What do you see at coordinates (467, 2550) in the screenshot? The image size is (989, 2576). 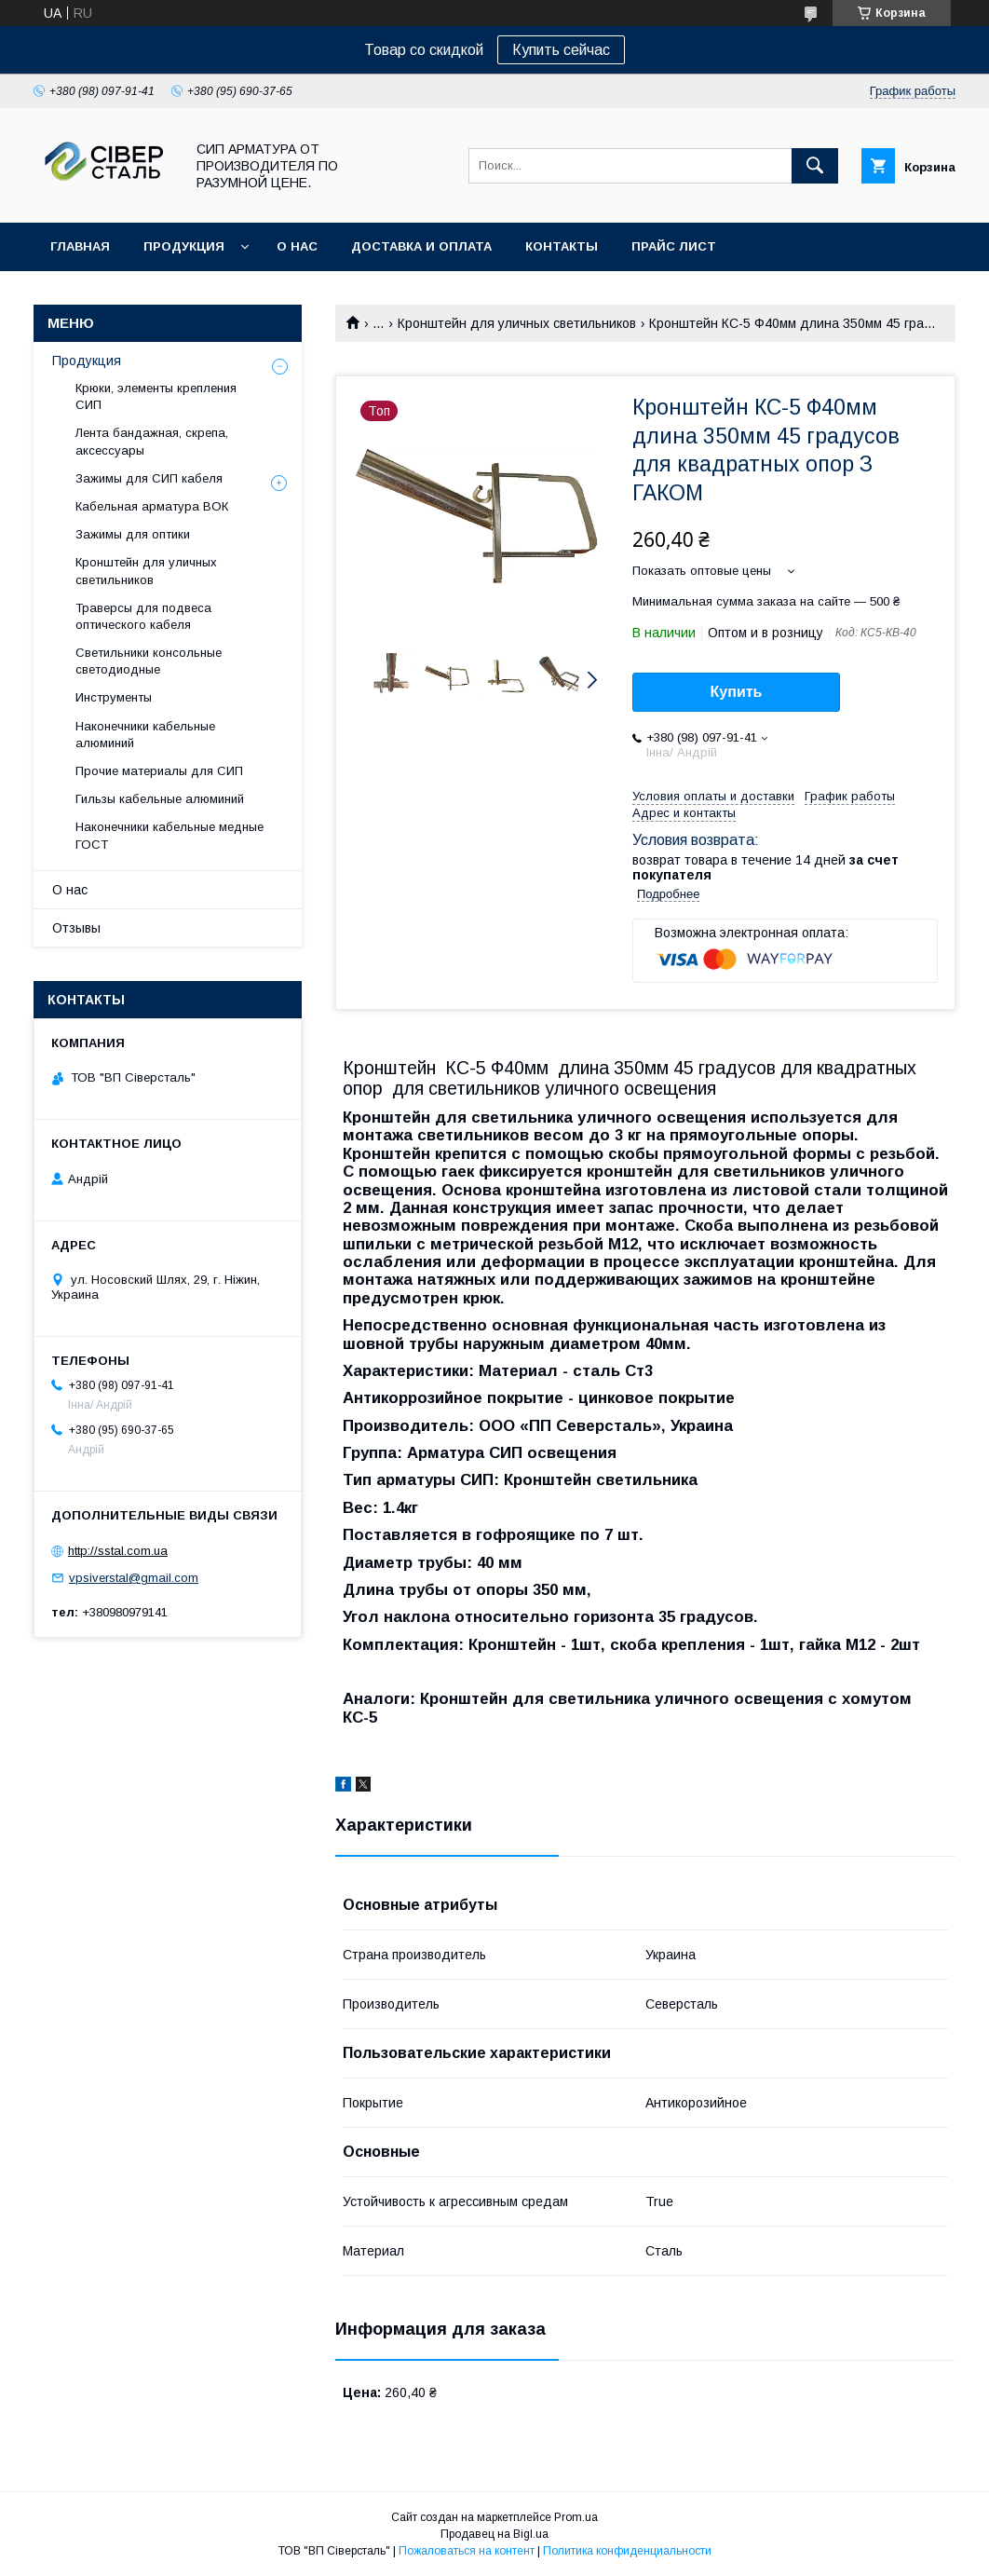 I see `Пожаловаться на контент` at bounding box center [467, 2550].